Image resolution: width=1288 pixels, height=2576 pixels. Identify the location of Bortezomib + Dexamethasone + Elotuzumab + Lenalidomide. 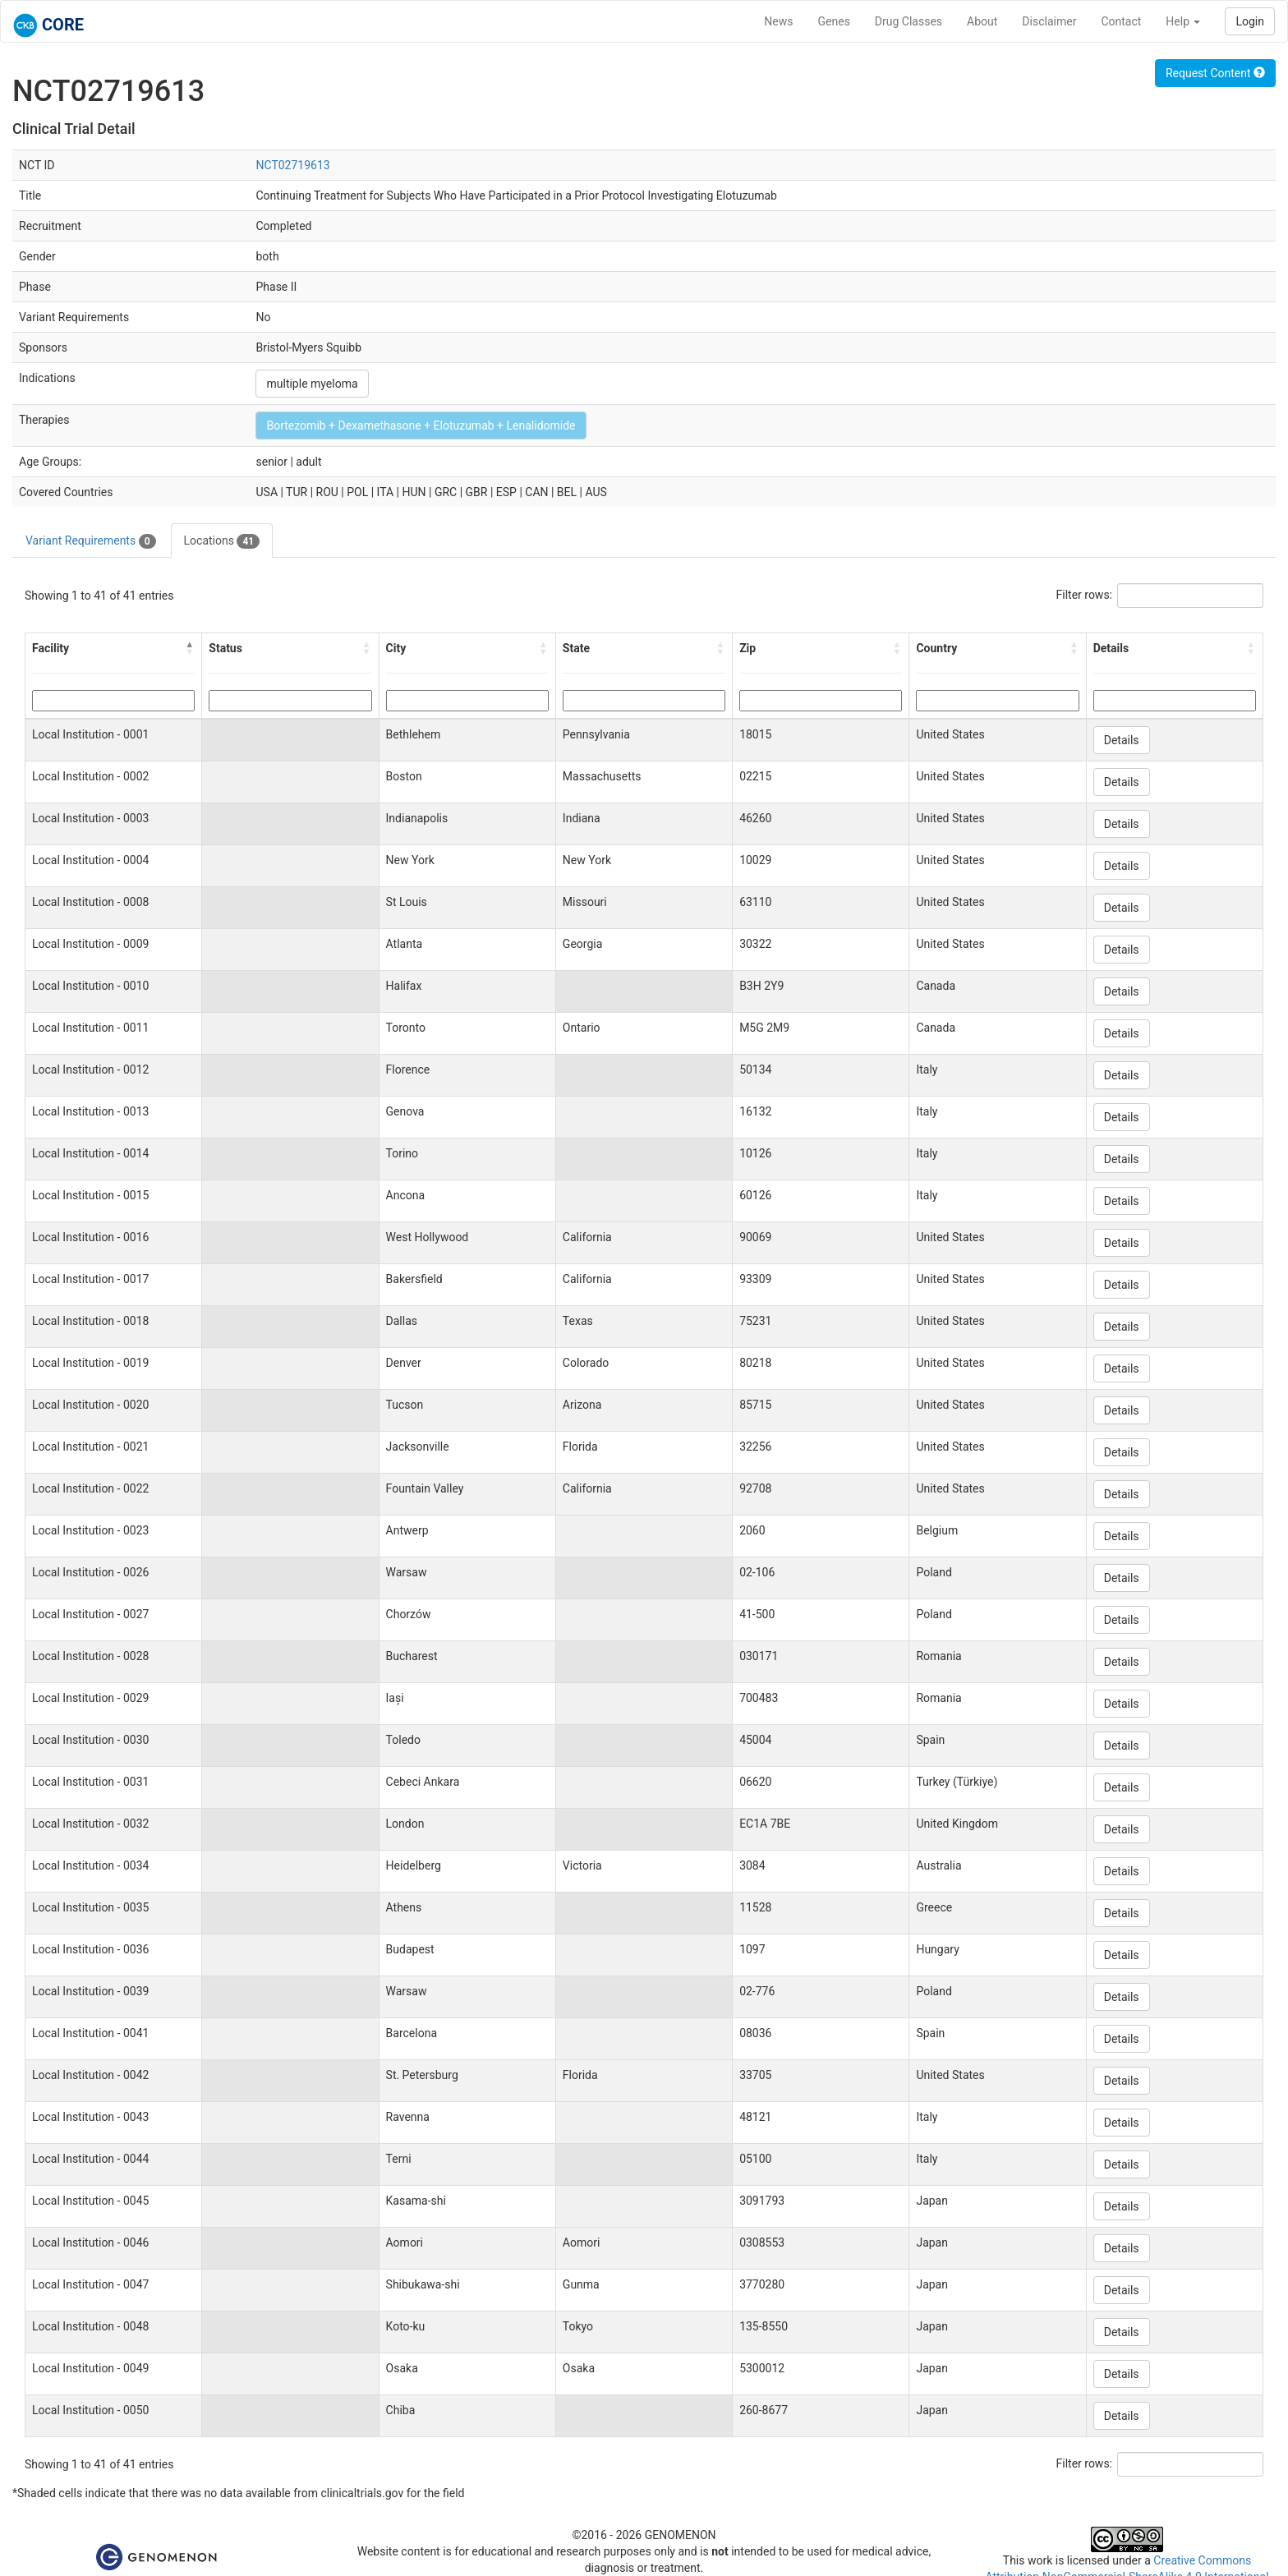
(420, 425).